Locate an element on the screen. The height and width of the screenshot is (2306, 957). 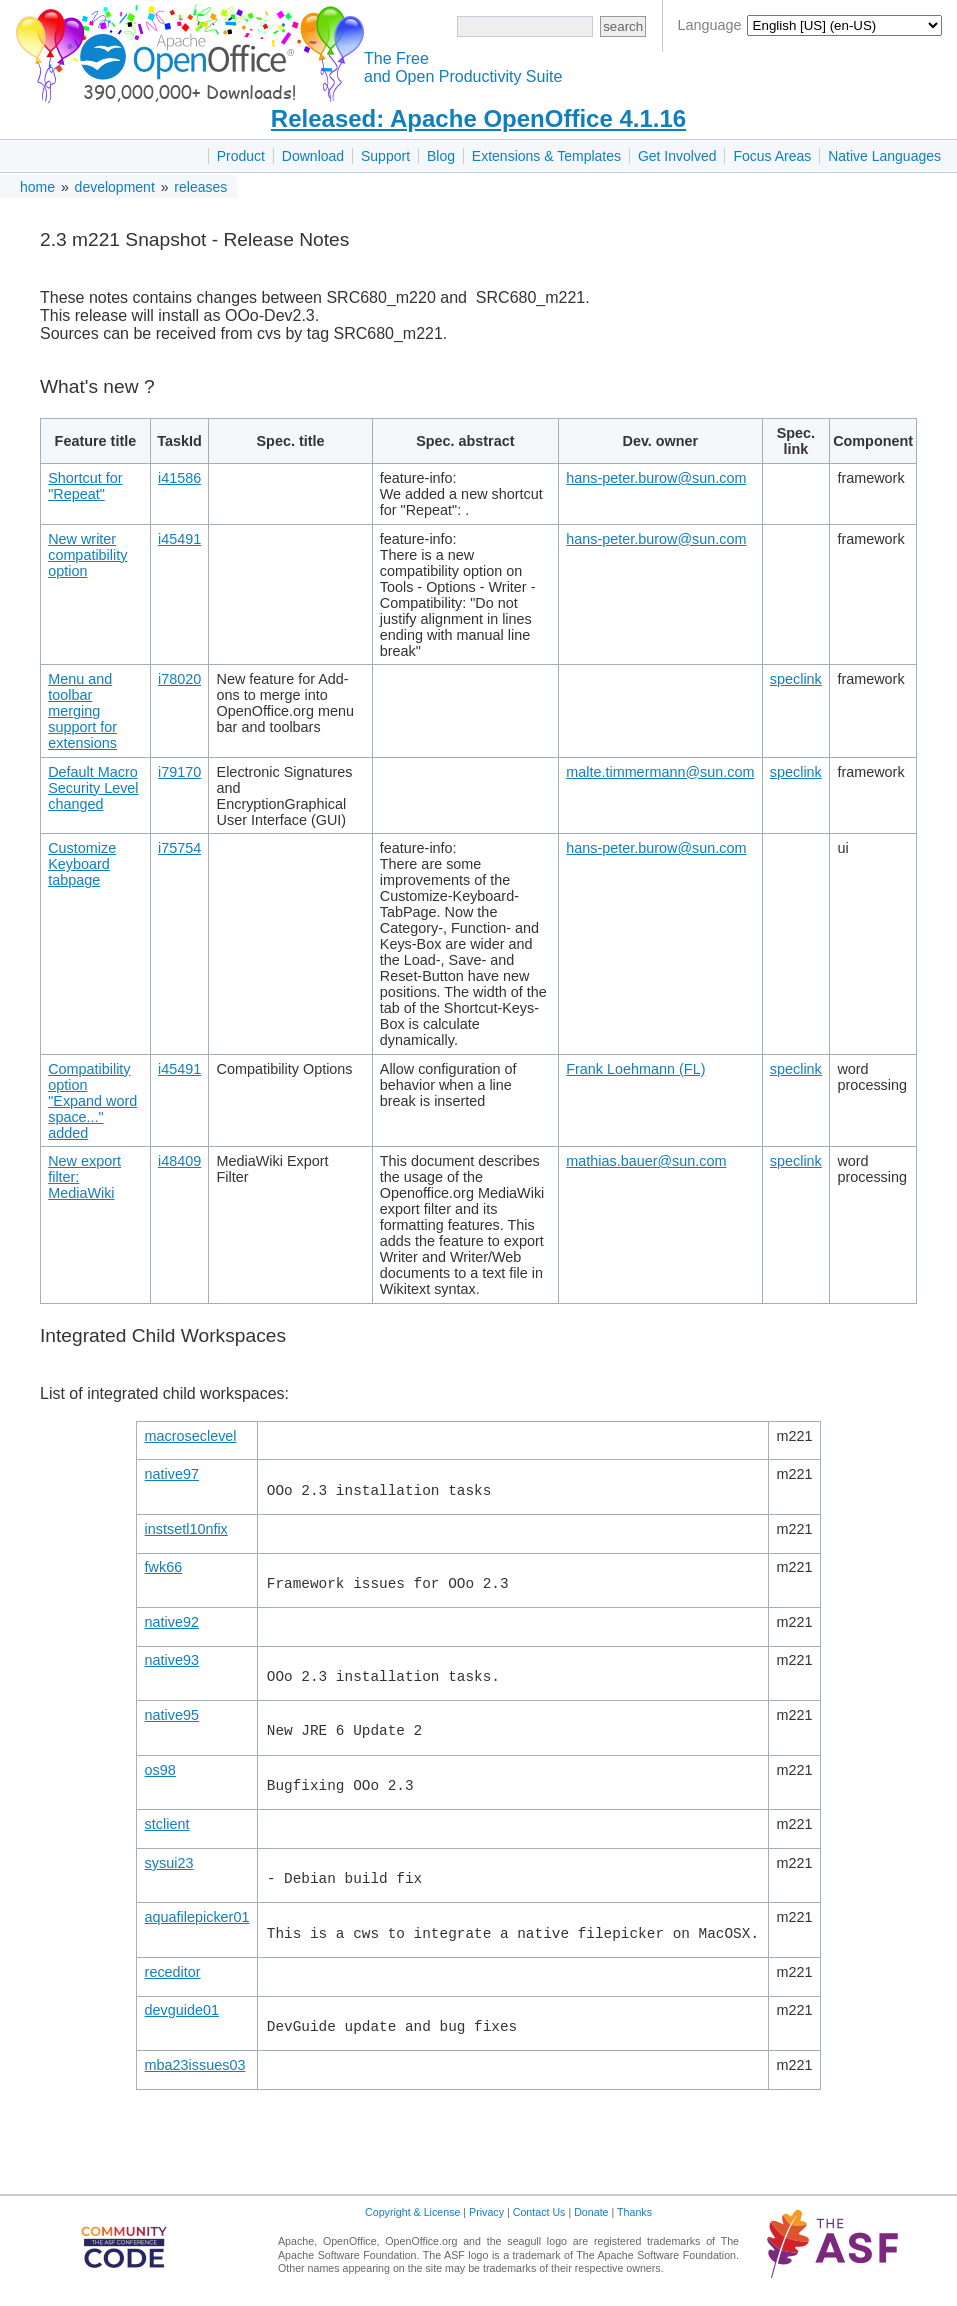
native97 is located at coordinates (172, 1474).